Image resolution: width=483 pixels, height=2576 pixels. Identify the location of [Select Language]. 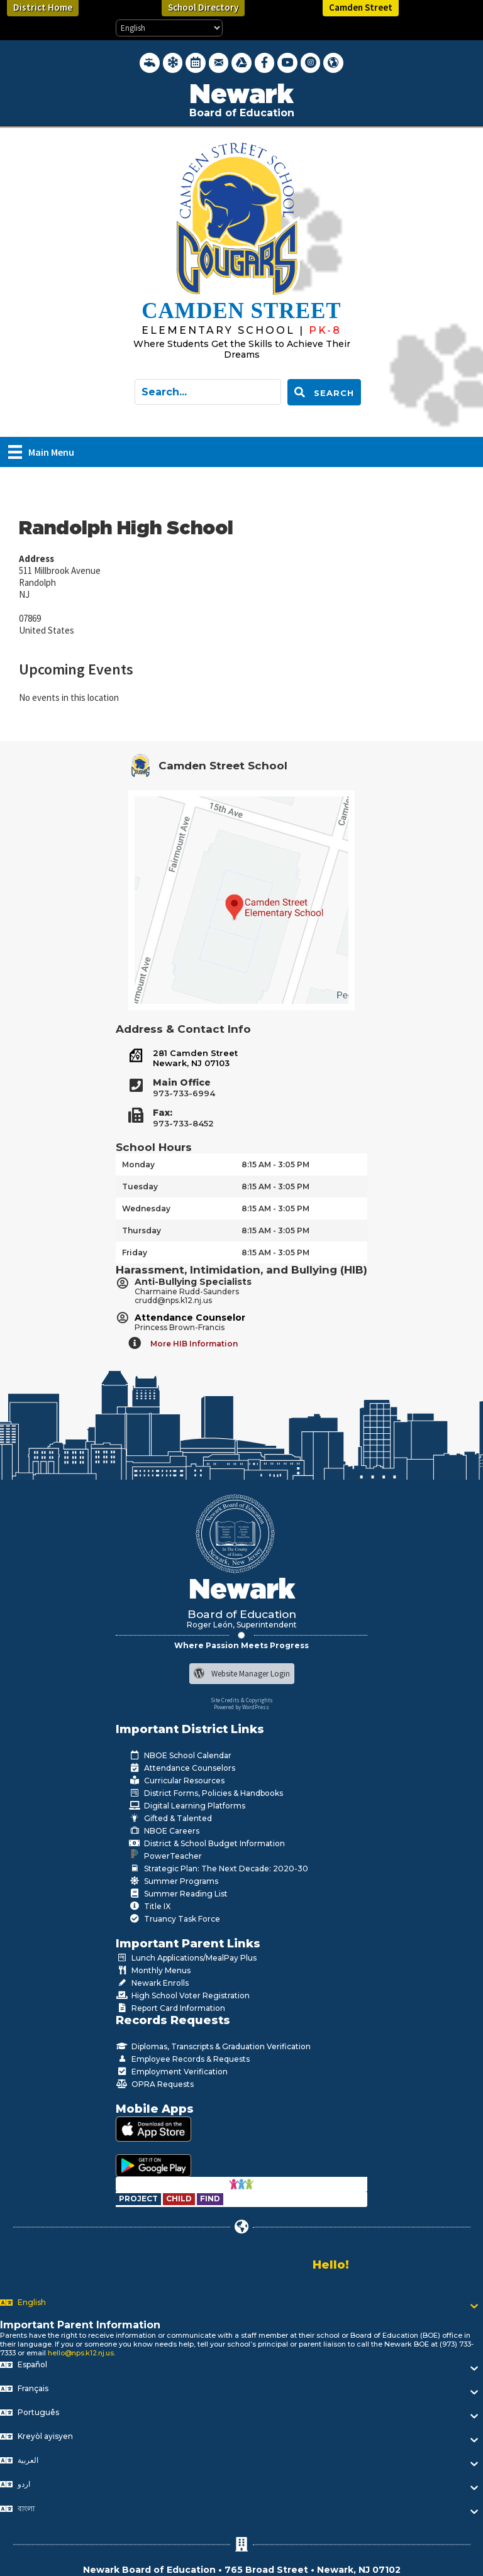
(169, 27).